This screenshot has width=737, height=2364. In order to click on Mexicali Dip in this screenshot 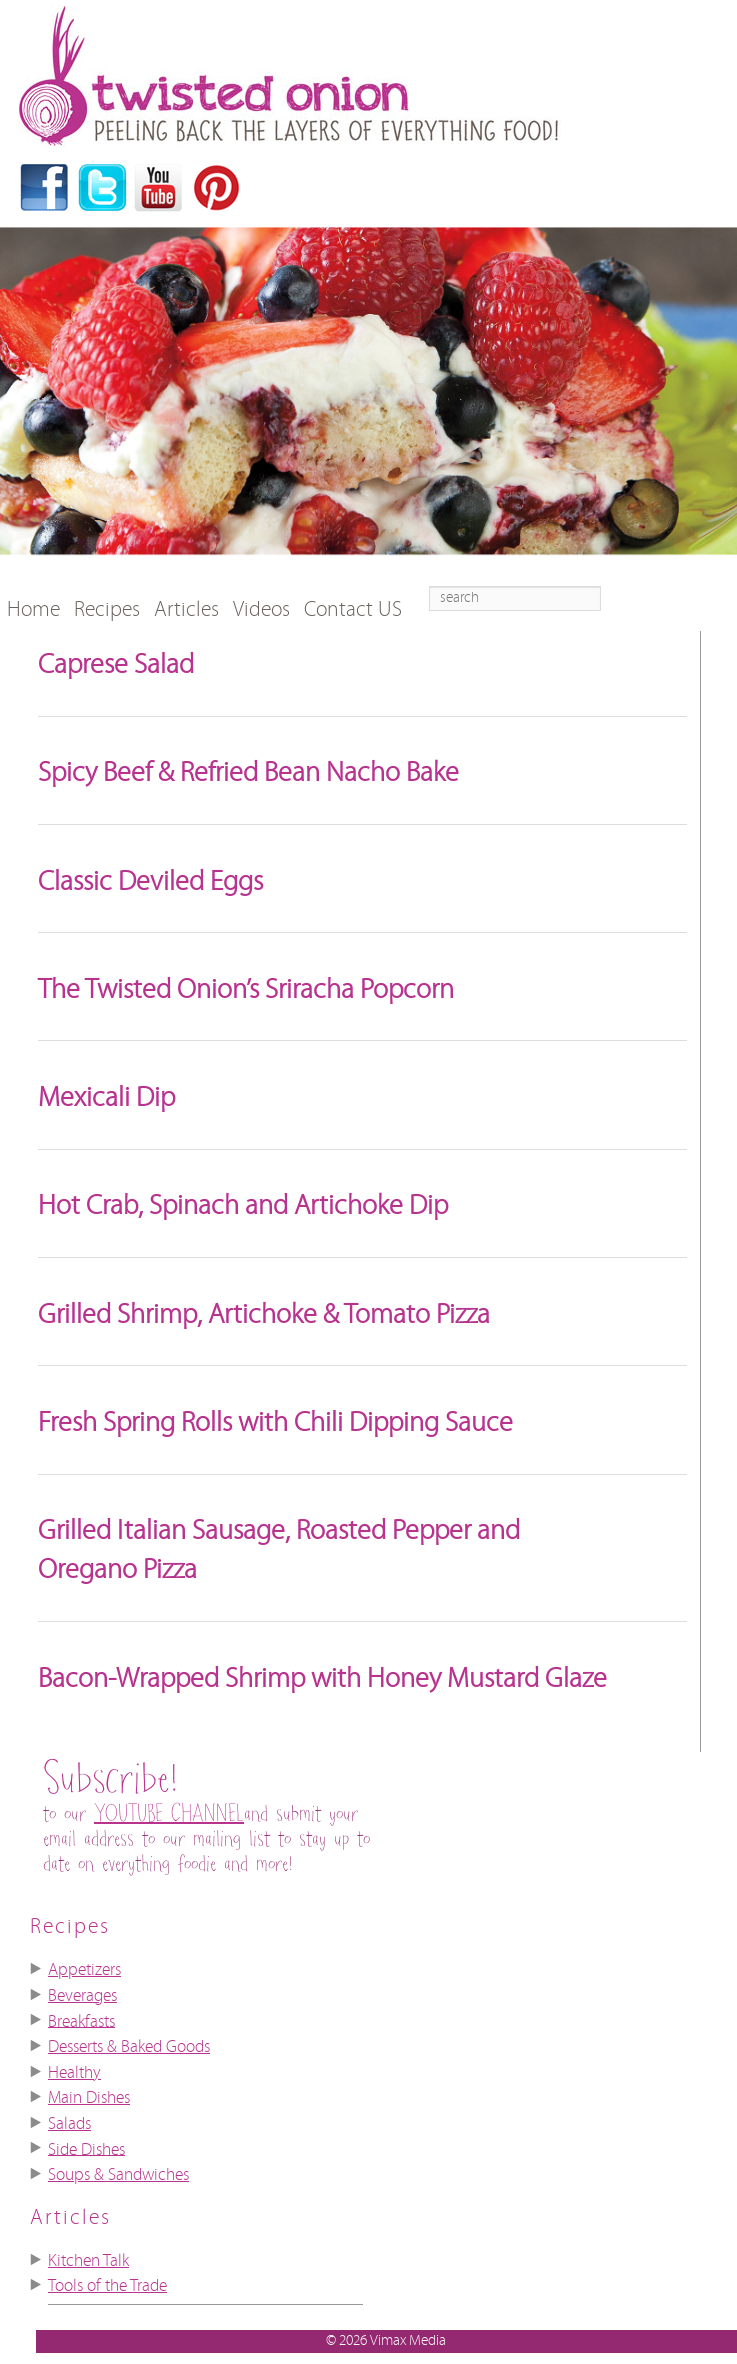, I will do `click(106, 1098)`.